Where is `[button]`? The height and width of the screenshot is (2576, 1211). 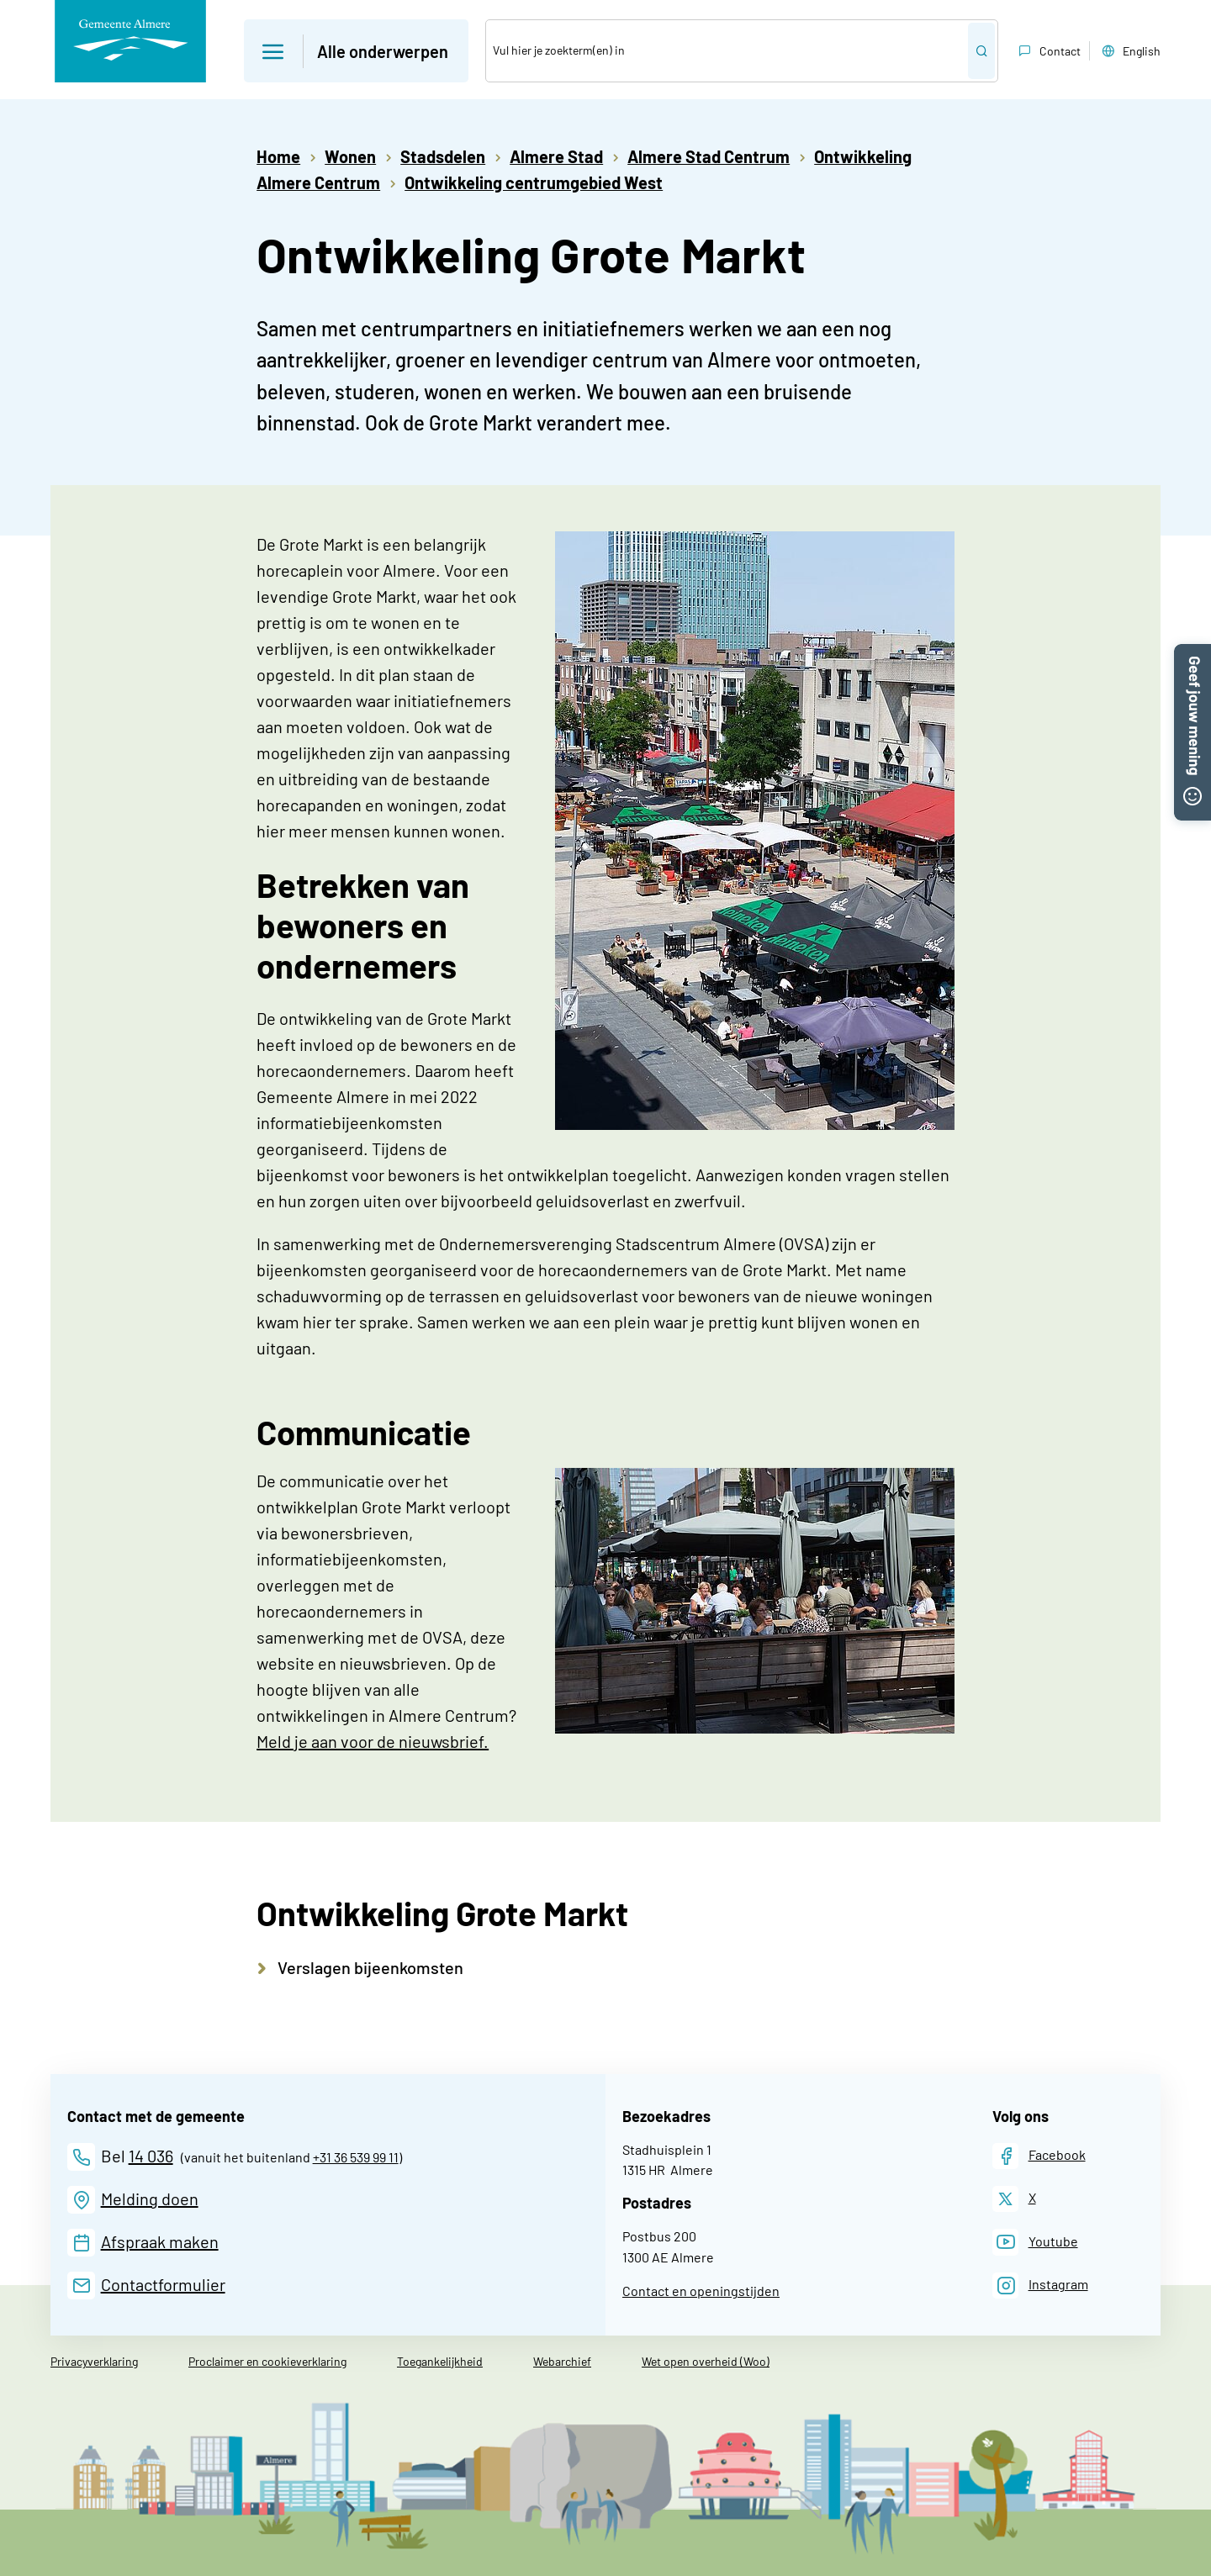 [button] is located at coordinates (1192, 654).